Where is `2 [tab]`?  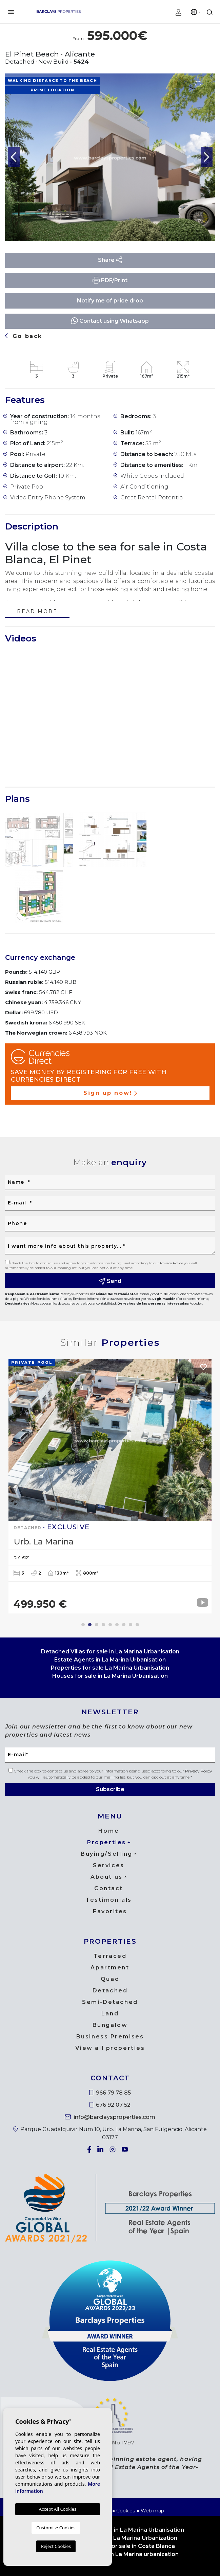
2 [tab] is located at coordinates (90, 1624).